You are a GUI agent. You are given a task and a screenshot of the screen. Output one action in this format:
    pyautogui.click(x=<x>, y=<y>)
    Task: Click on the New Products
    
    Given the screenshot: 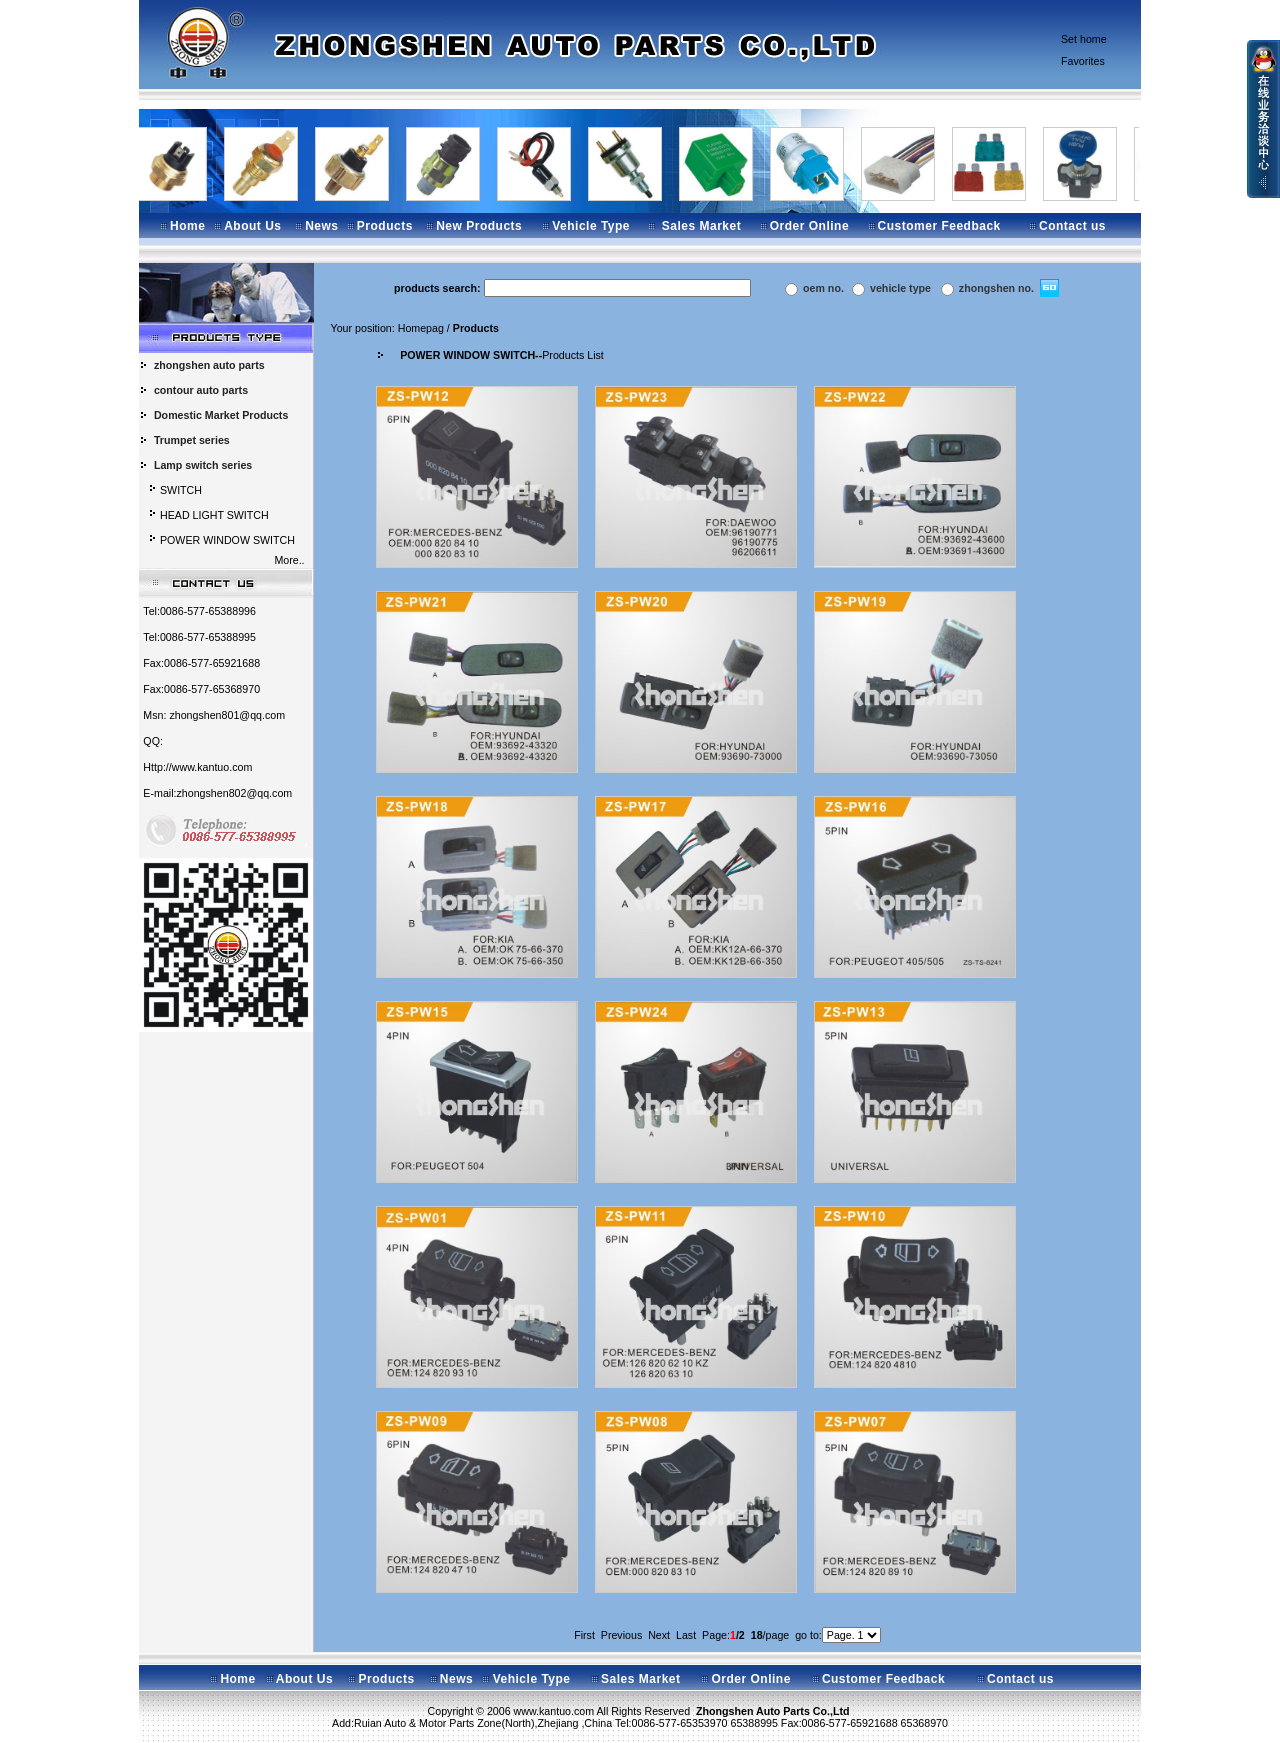 What is the action you would take?
    pyautogui.click(x=479, y=226)
    